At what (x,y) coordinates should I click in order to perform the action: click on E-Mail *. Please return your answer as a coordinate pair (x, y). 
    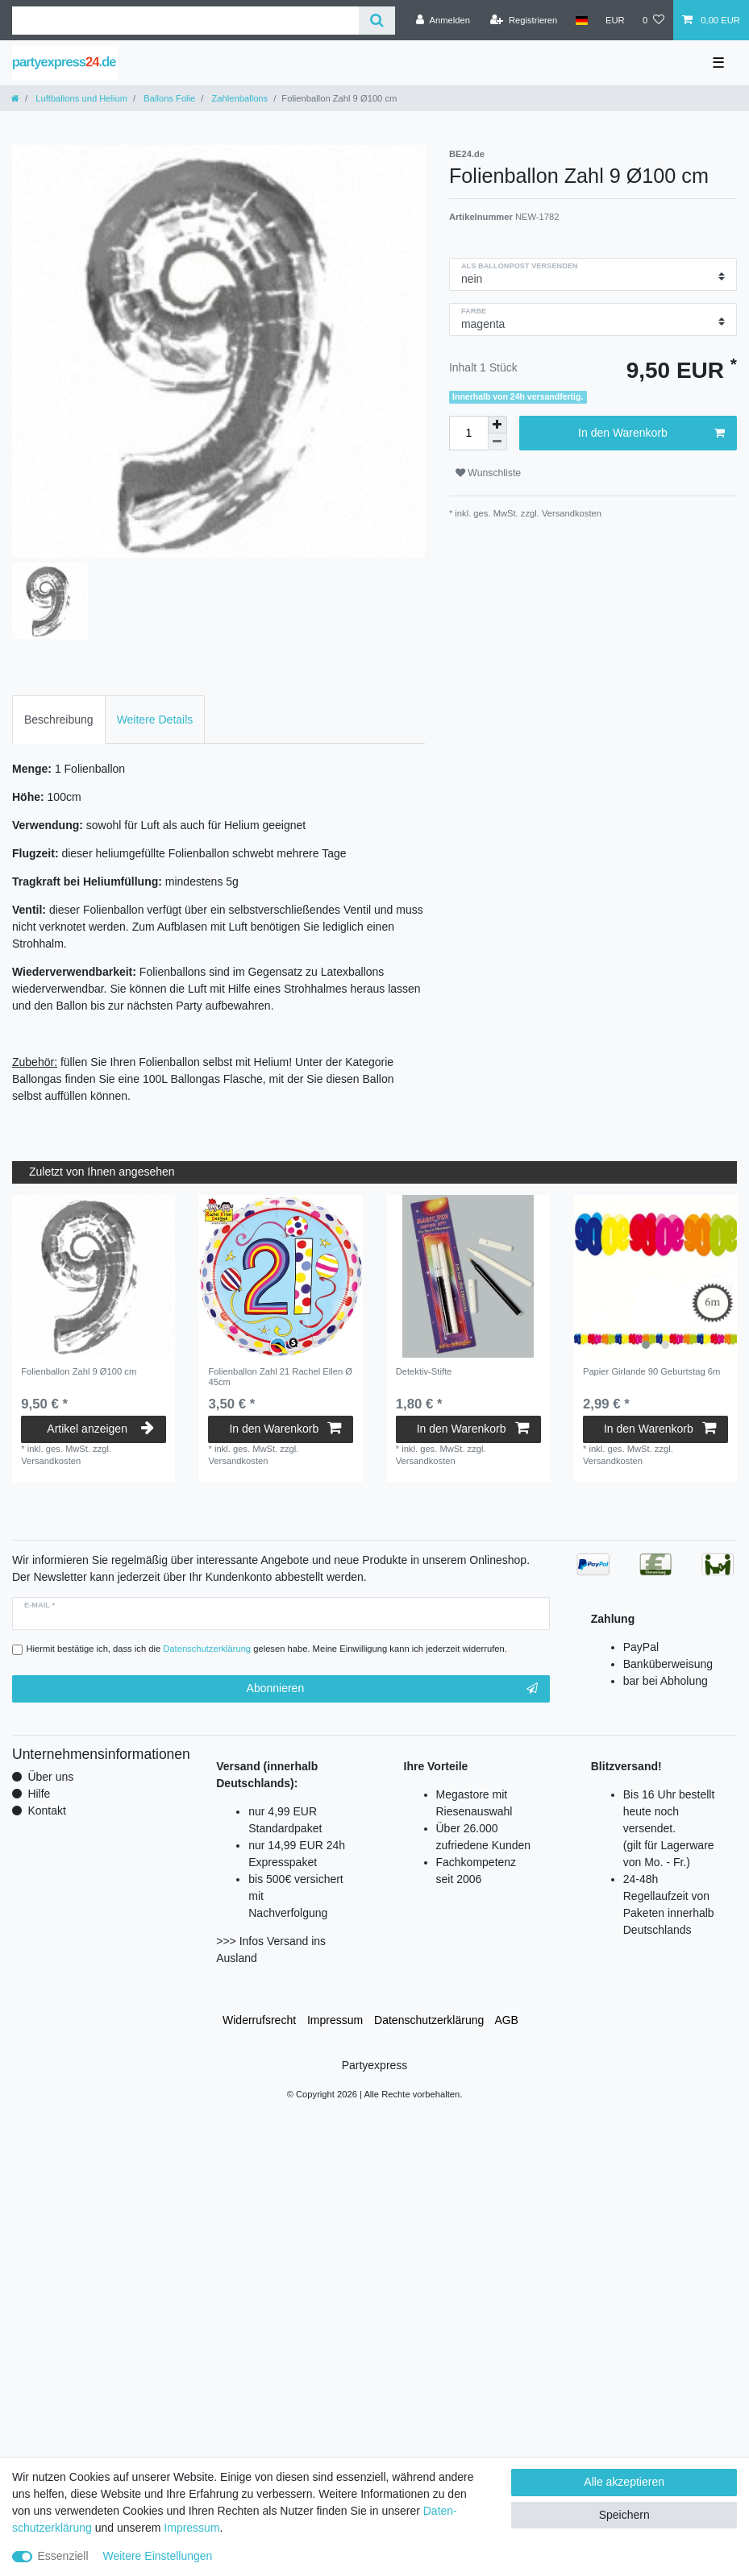
    Looking at the image, I should click on (39, 1605).